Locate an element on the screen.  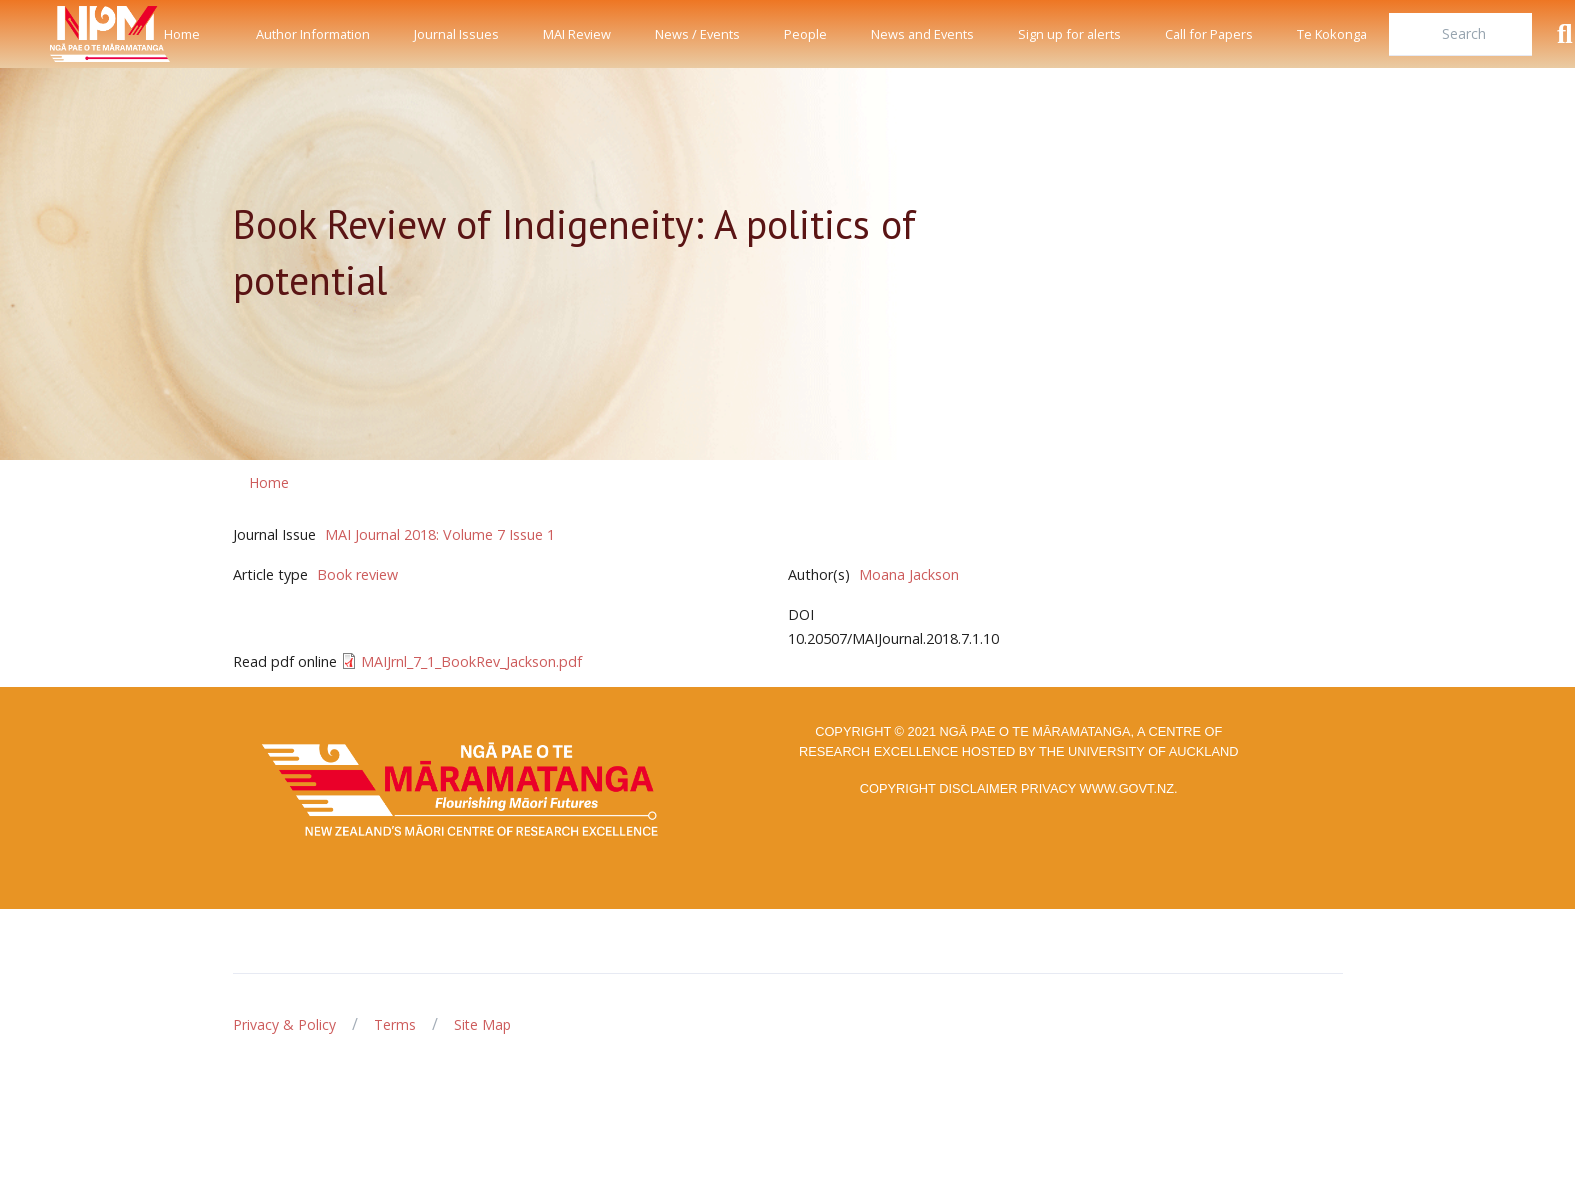
MAI Review is located at coordinates (577, 34).